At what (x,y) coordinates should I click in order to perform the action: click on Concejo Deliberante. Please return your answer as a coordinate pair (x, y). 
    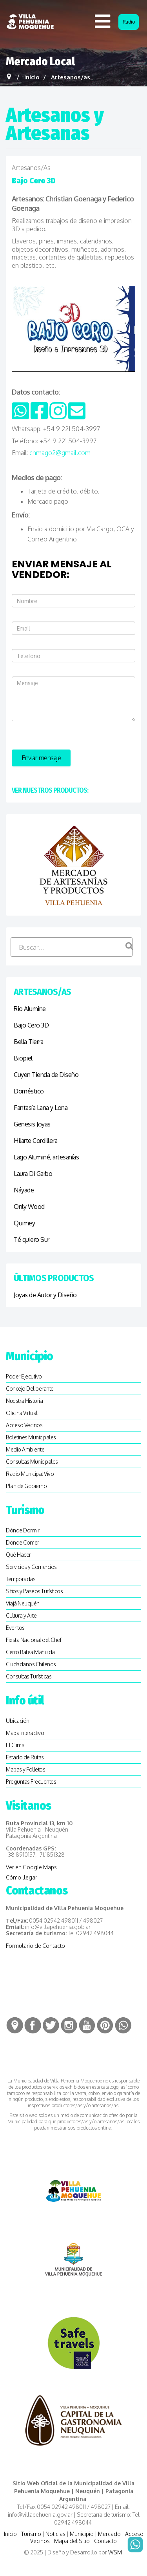
    Looking at the image, I should click on (30, 1388).